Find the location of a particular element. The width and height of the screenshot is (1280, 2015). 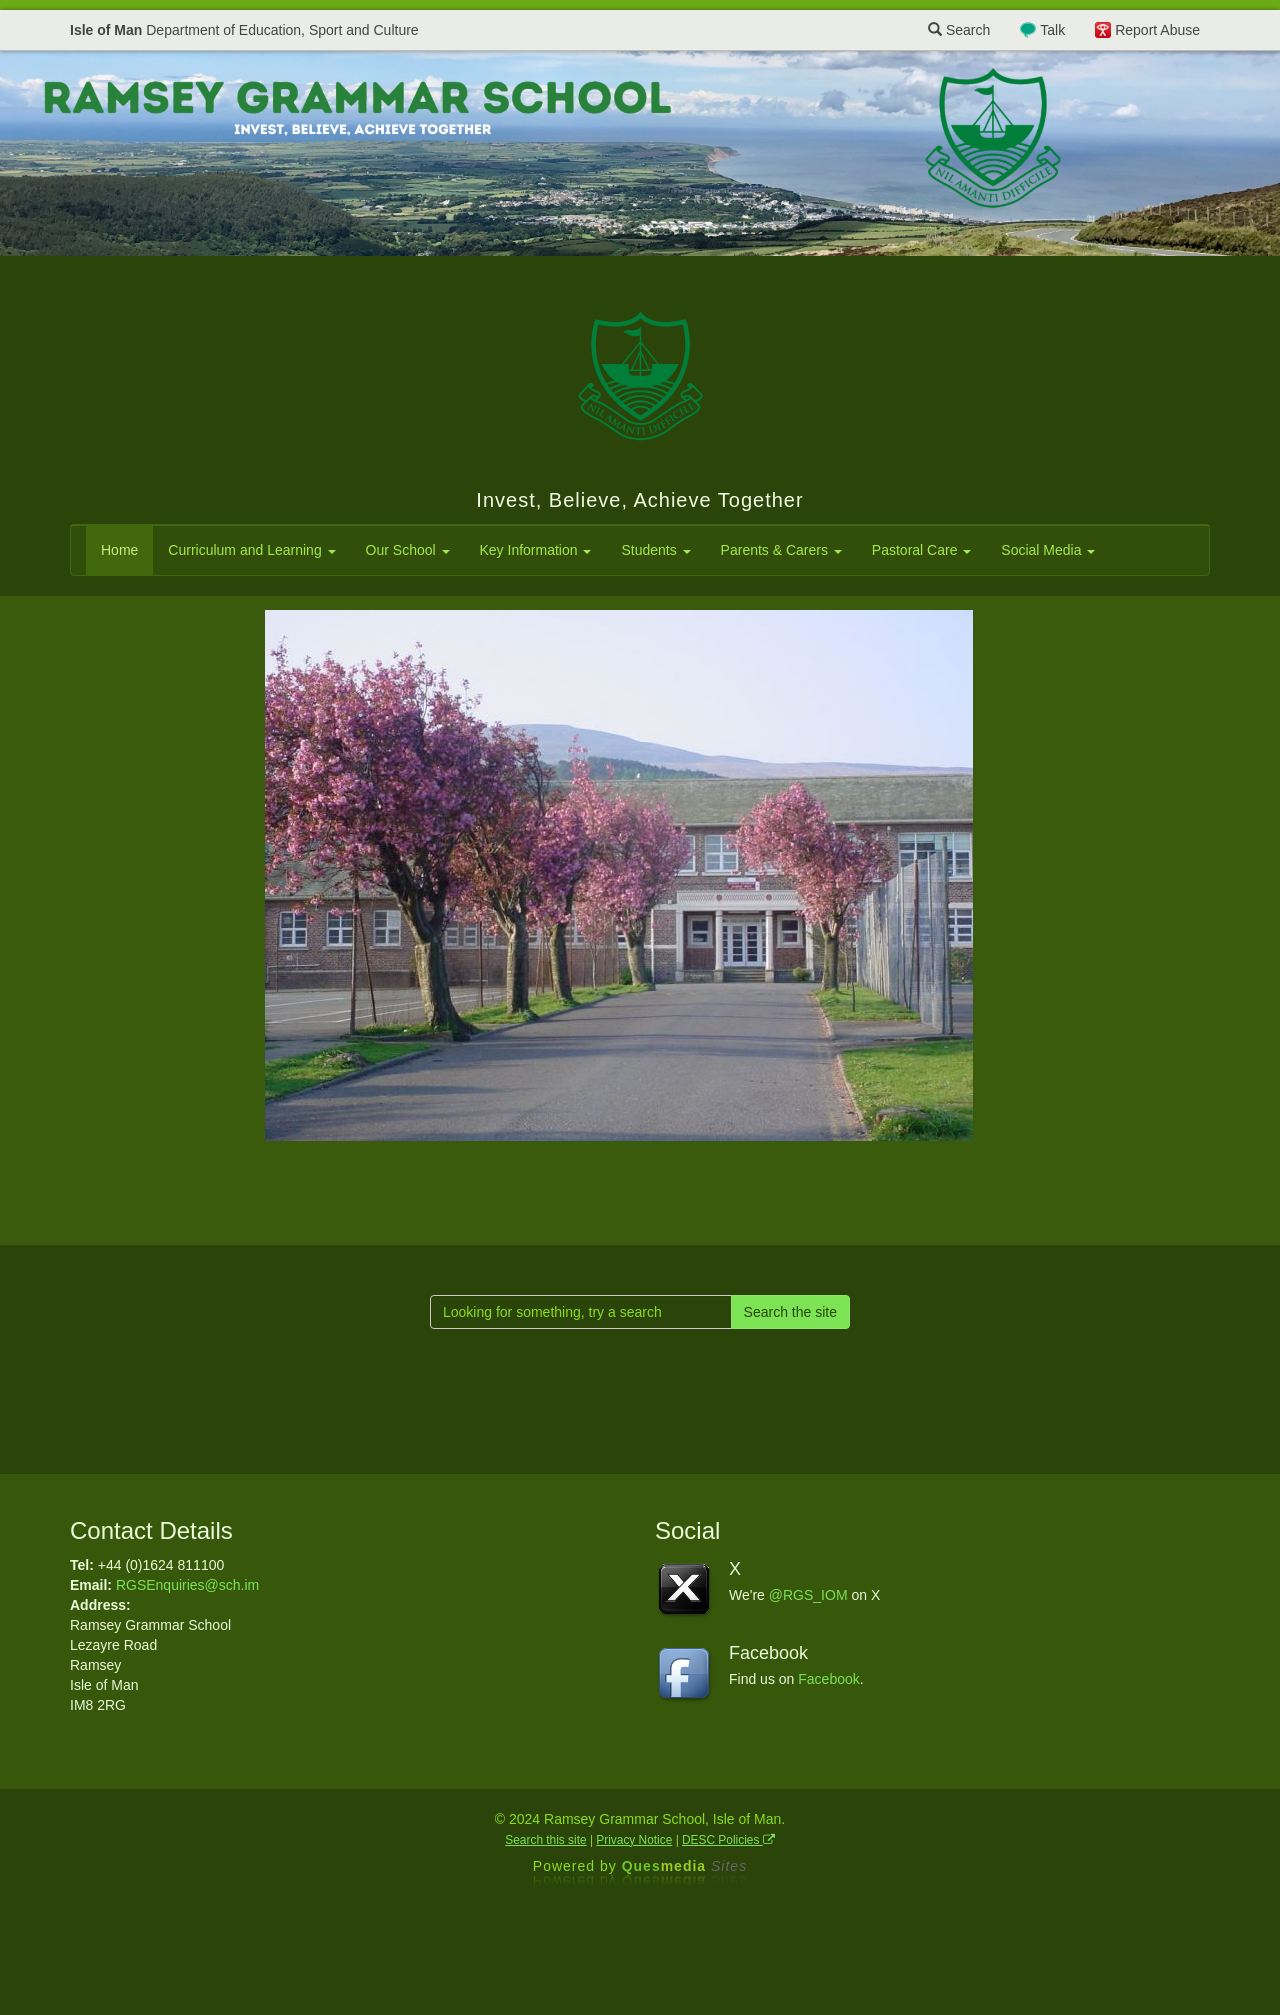

Key Information is located at coordinates (536, 550).